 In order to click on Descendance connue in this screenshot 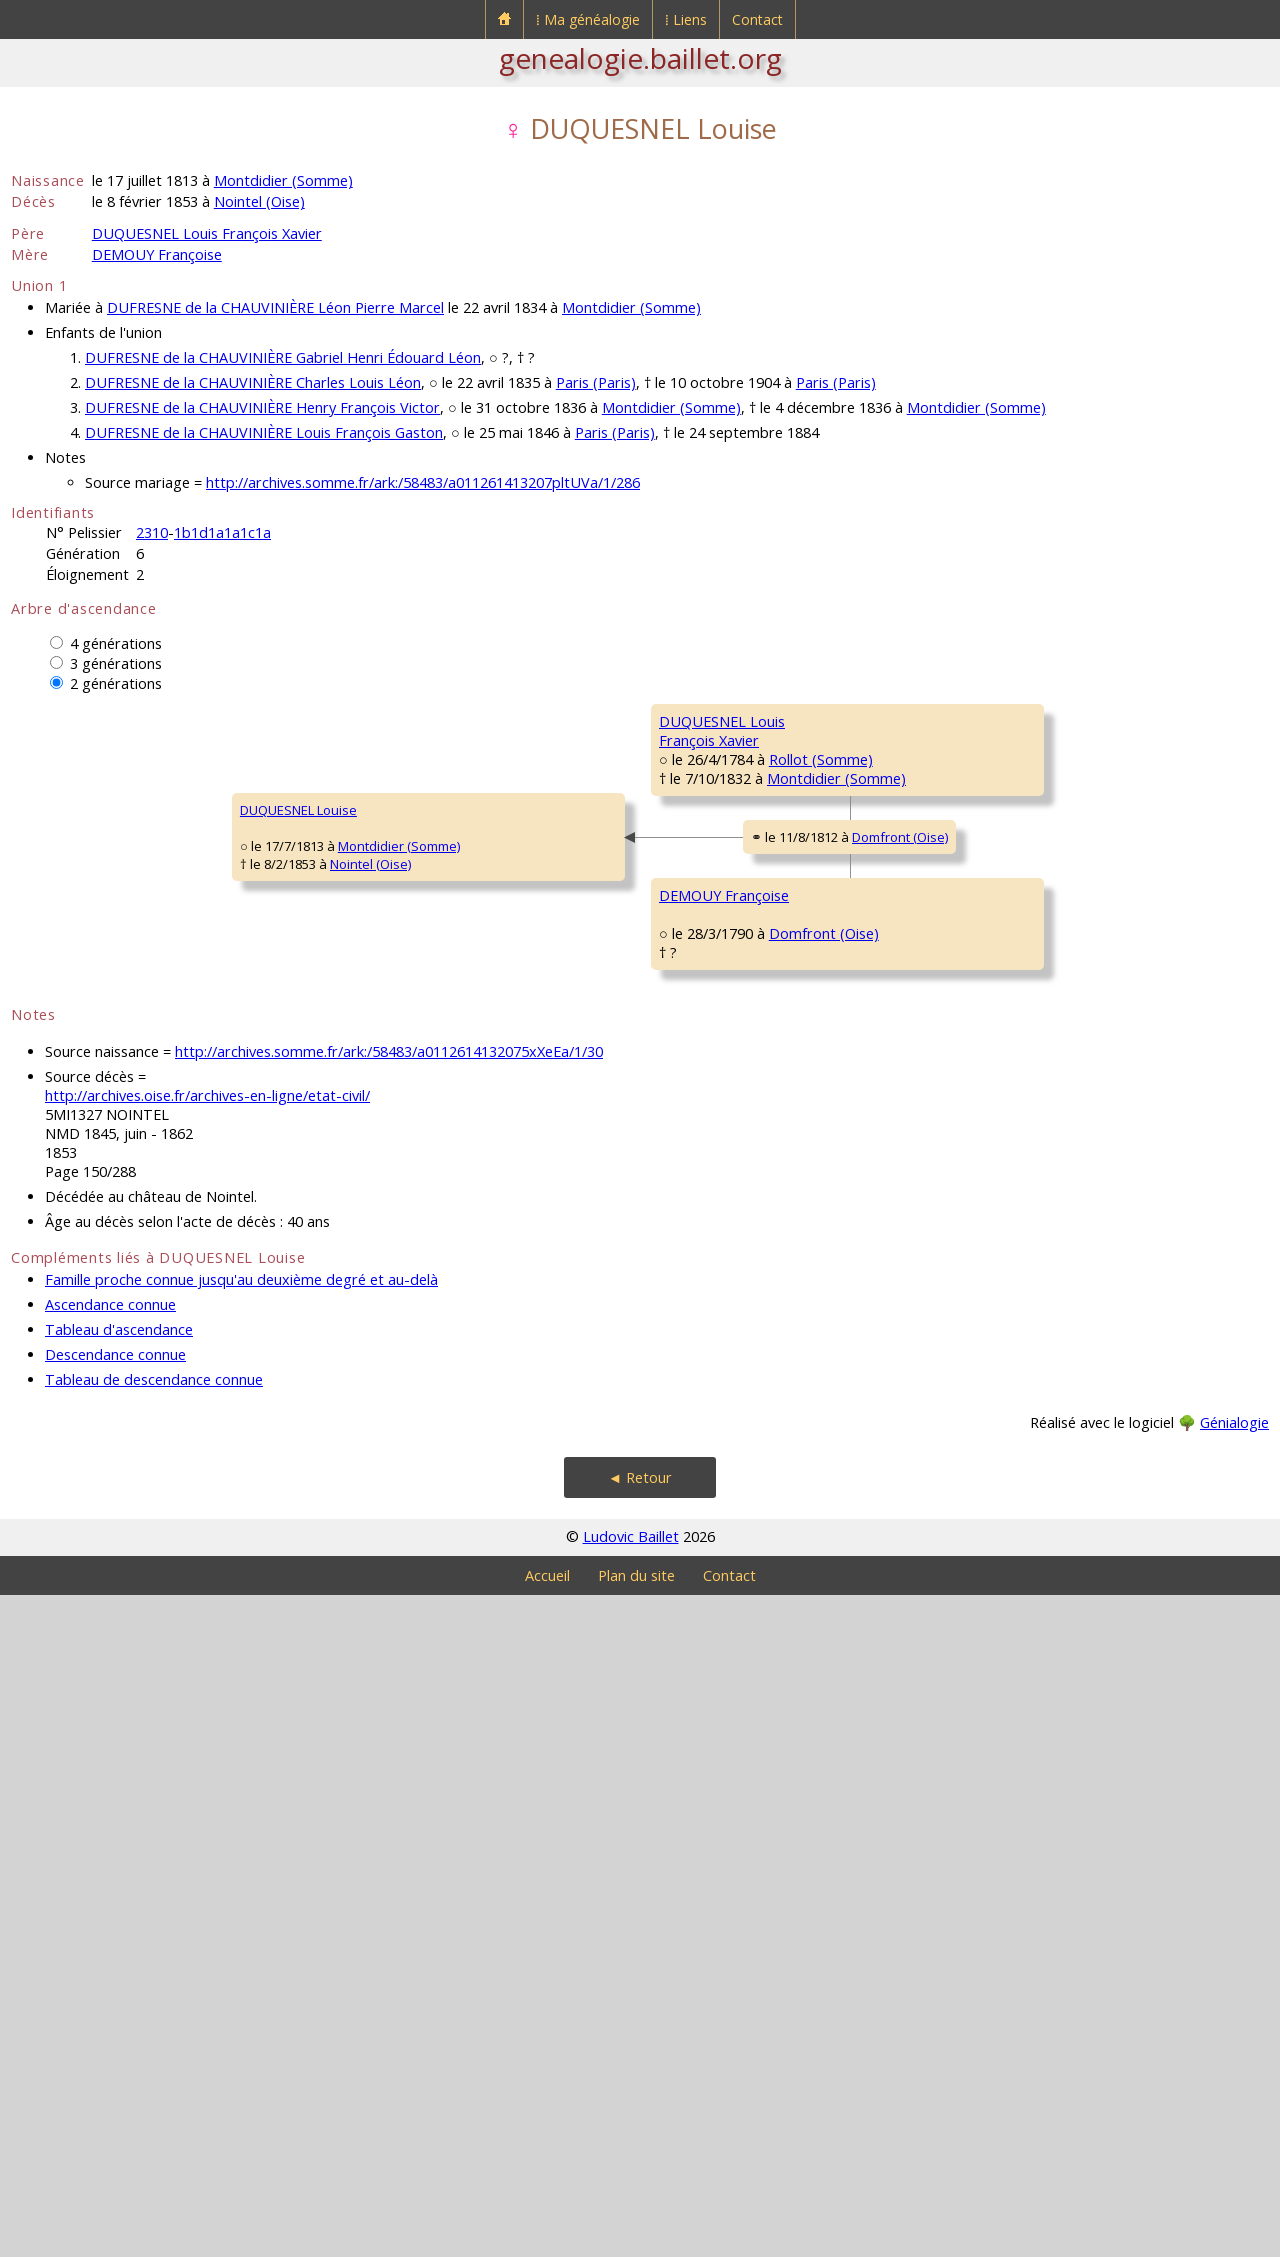, I will do `click(115, 2016)`.